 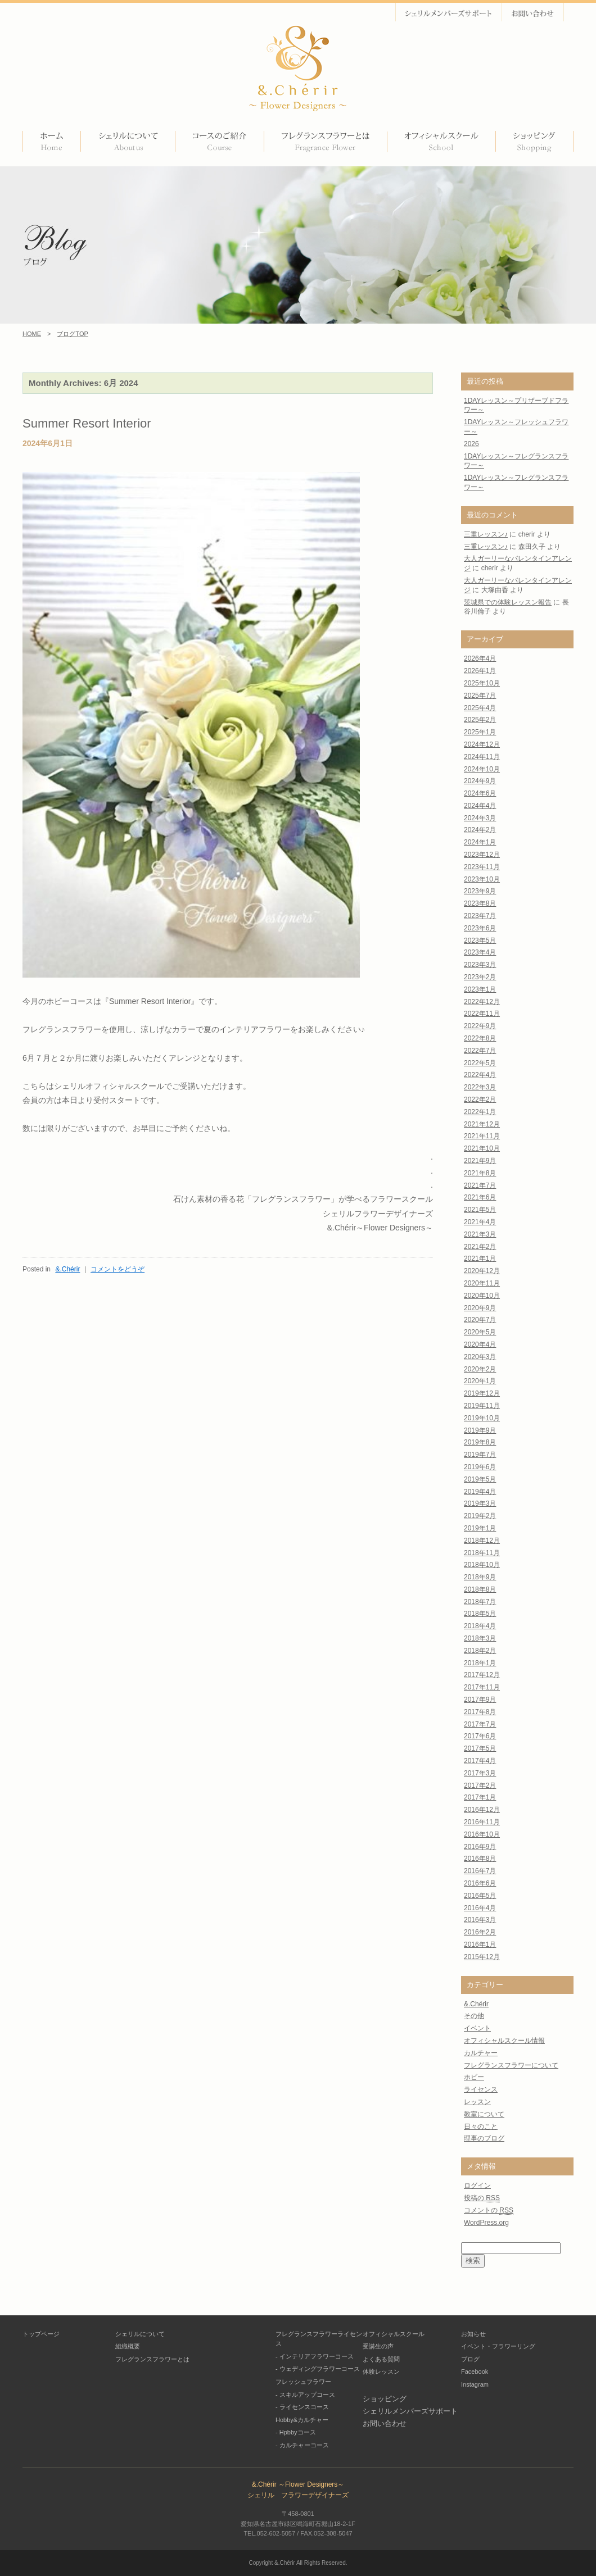 What do you see at coordinates (319, 2368) in the screenshot?
I see `ウェディングフラワーコース` at bounding box center [319, 2368].